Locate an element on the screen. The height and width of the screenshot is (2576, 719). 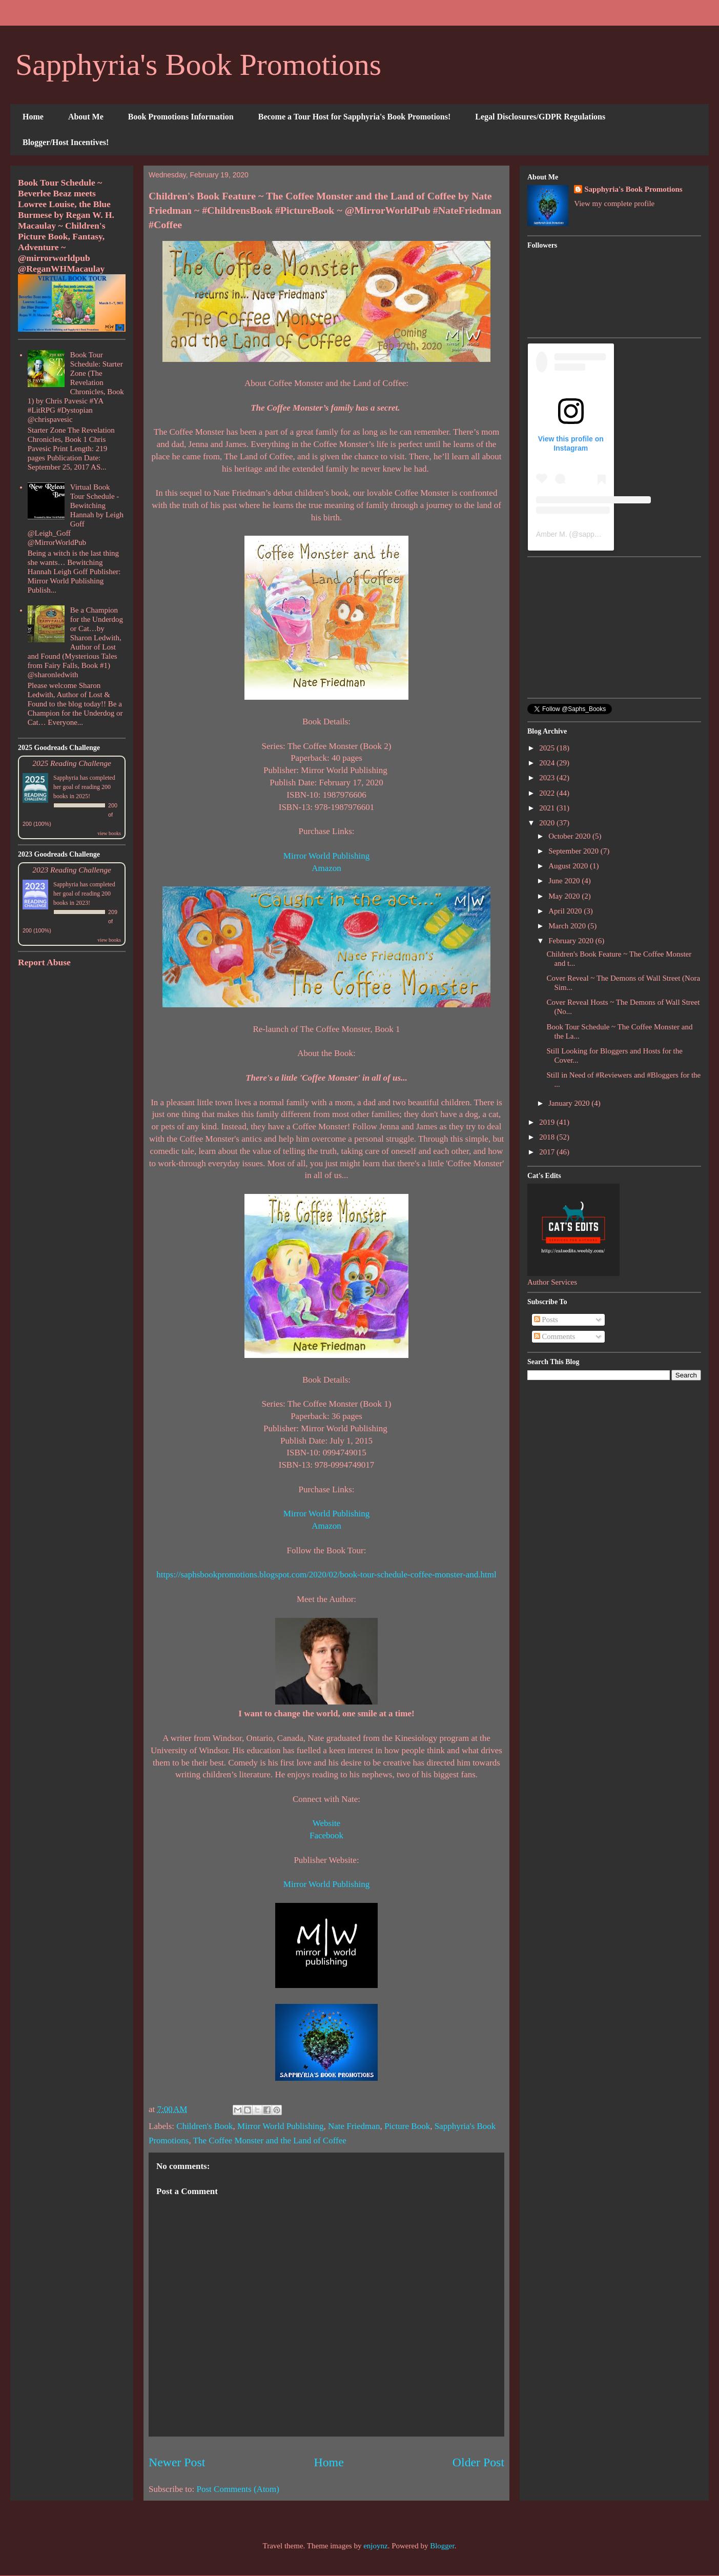
August 2020 is located at coordinates (569, 866).